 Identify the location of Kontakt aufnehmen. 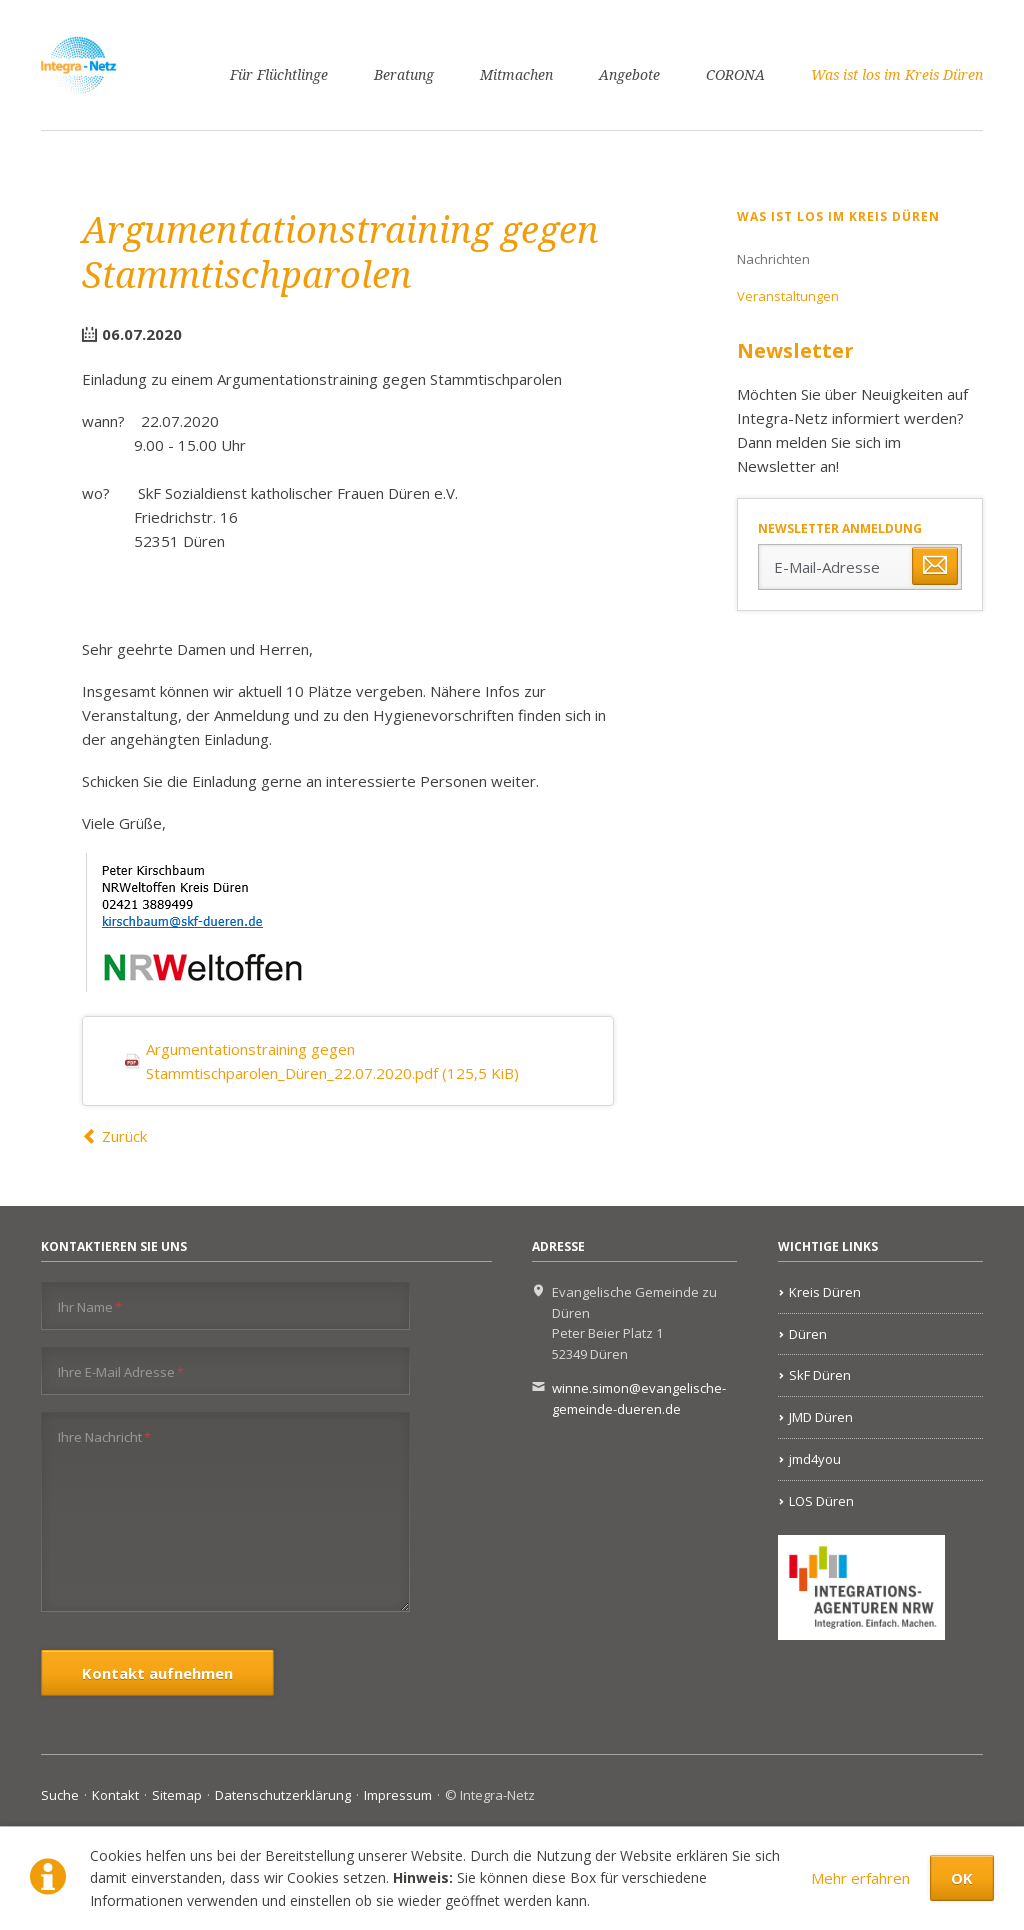
(157, 1673).